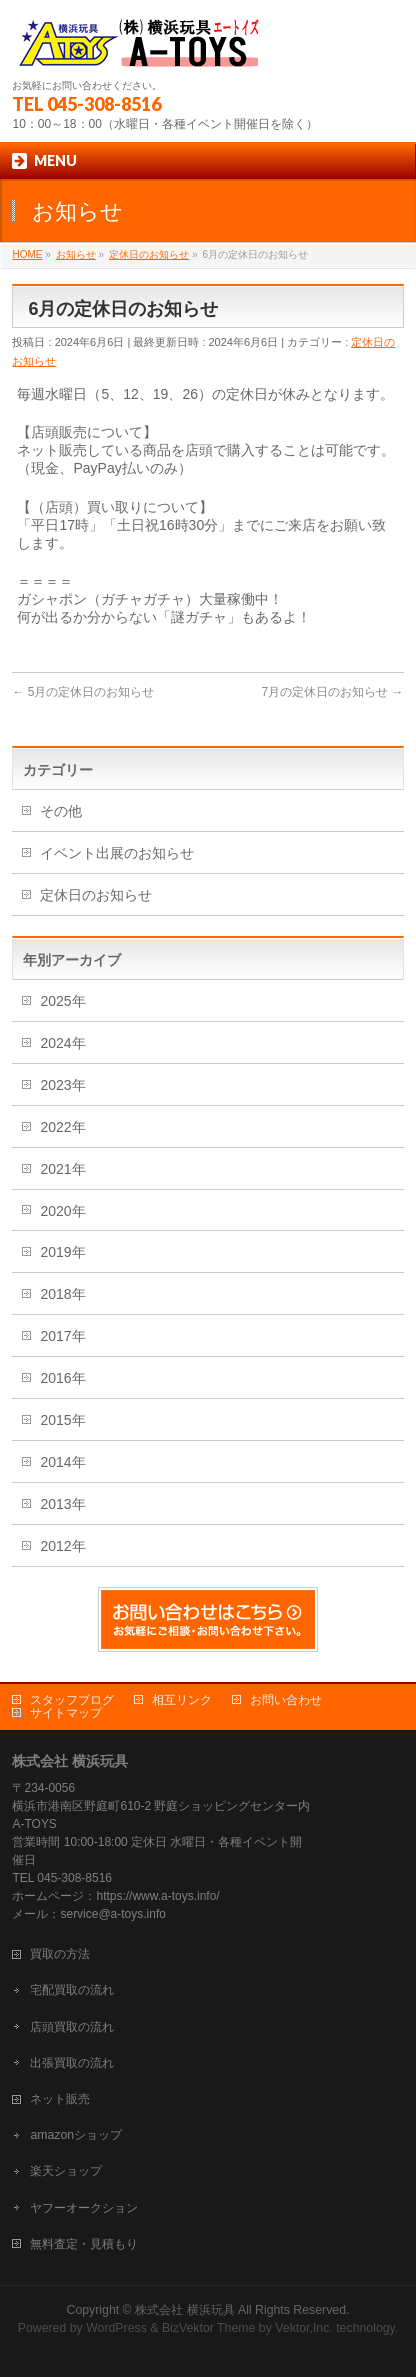 This screenshot has height=2377, width=416. I want to click on BizVektor Theme, so click(209, 2328).